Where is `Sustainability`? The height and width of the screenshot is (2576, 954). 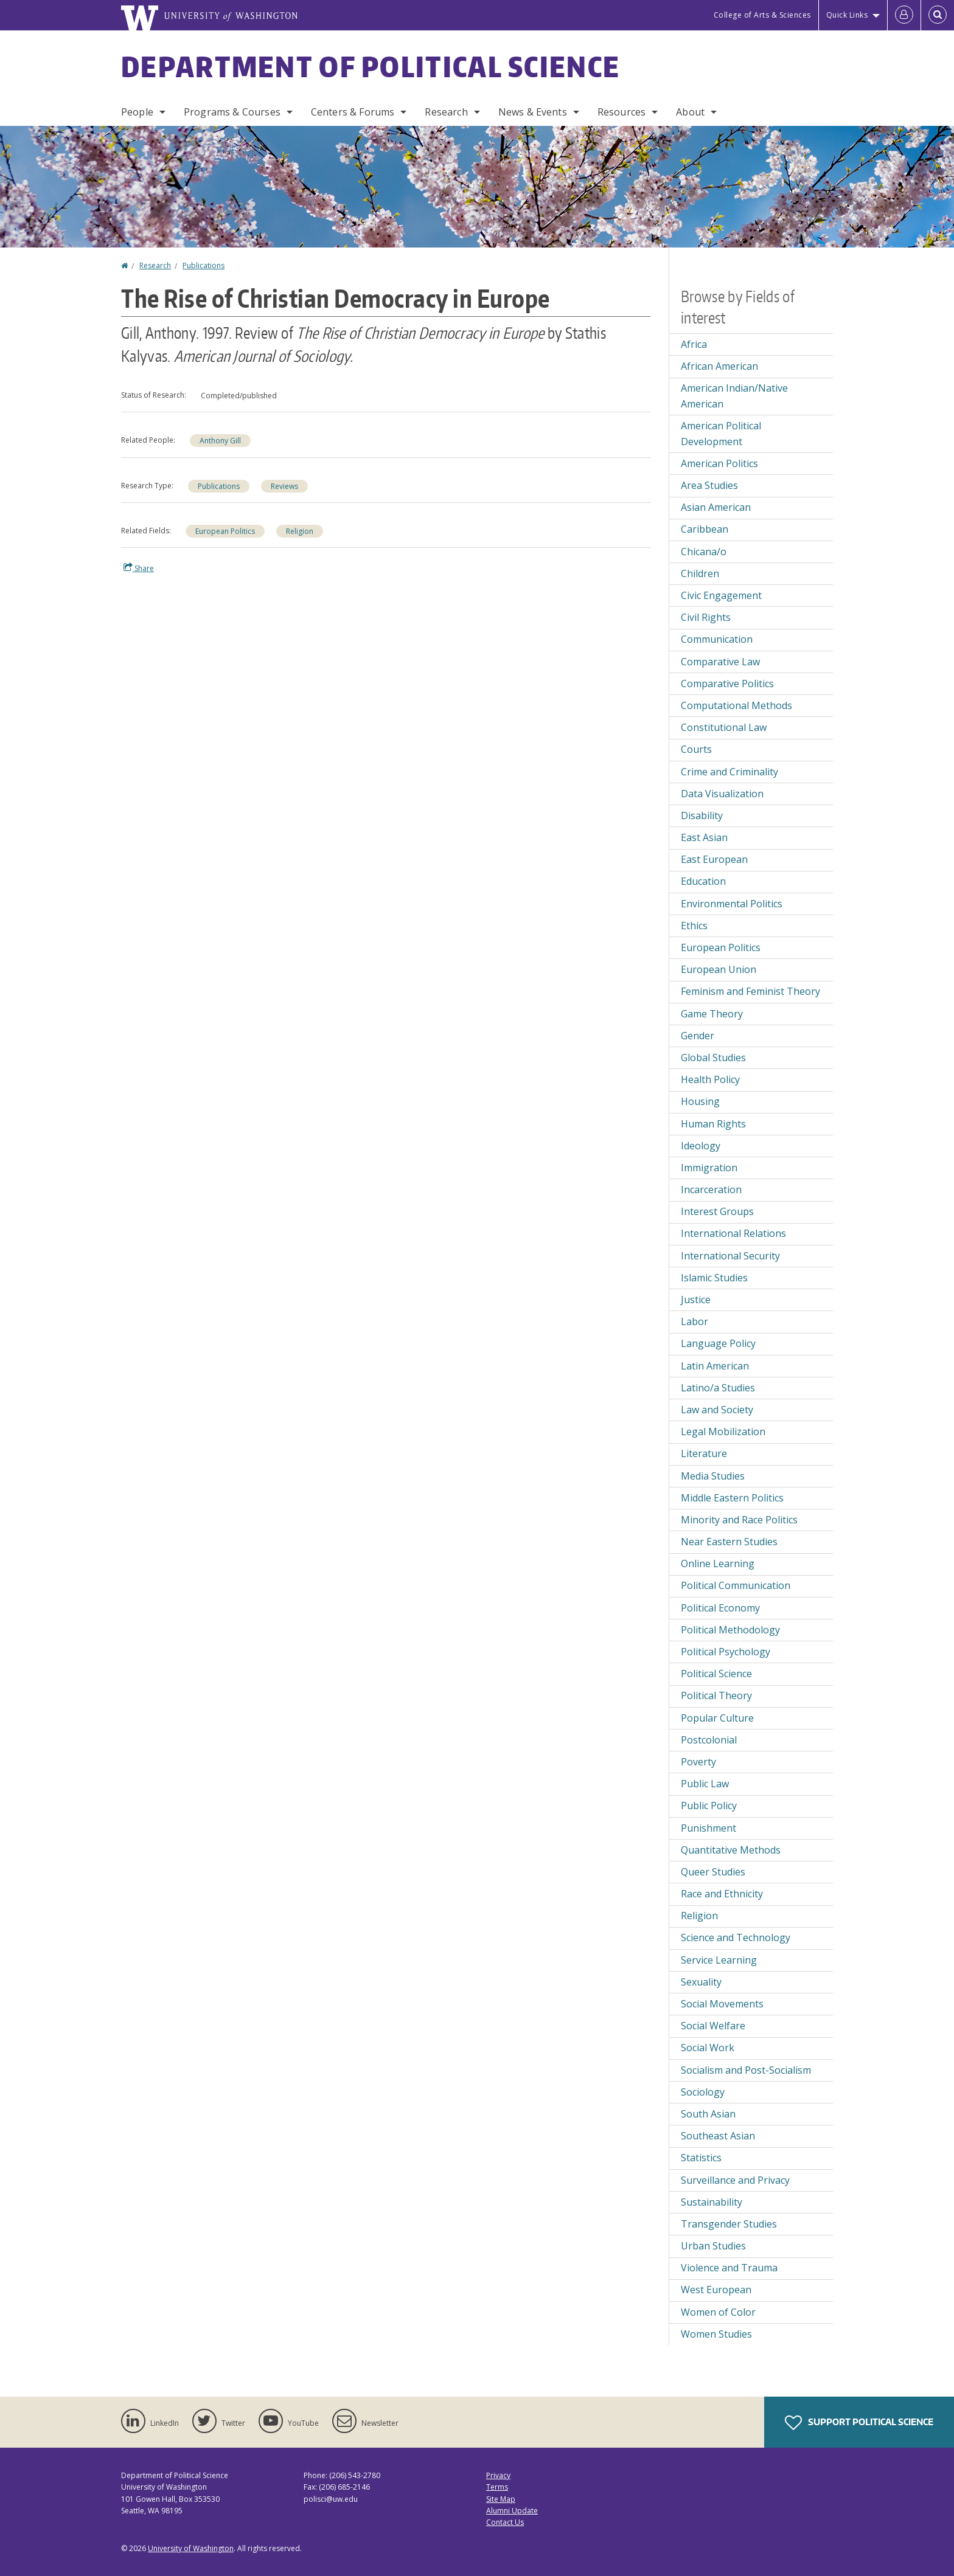
Sustainability is located at coordinates (711, 2202).